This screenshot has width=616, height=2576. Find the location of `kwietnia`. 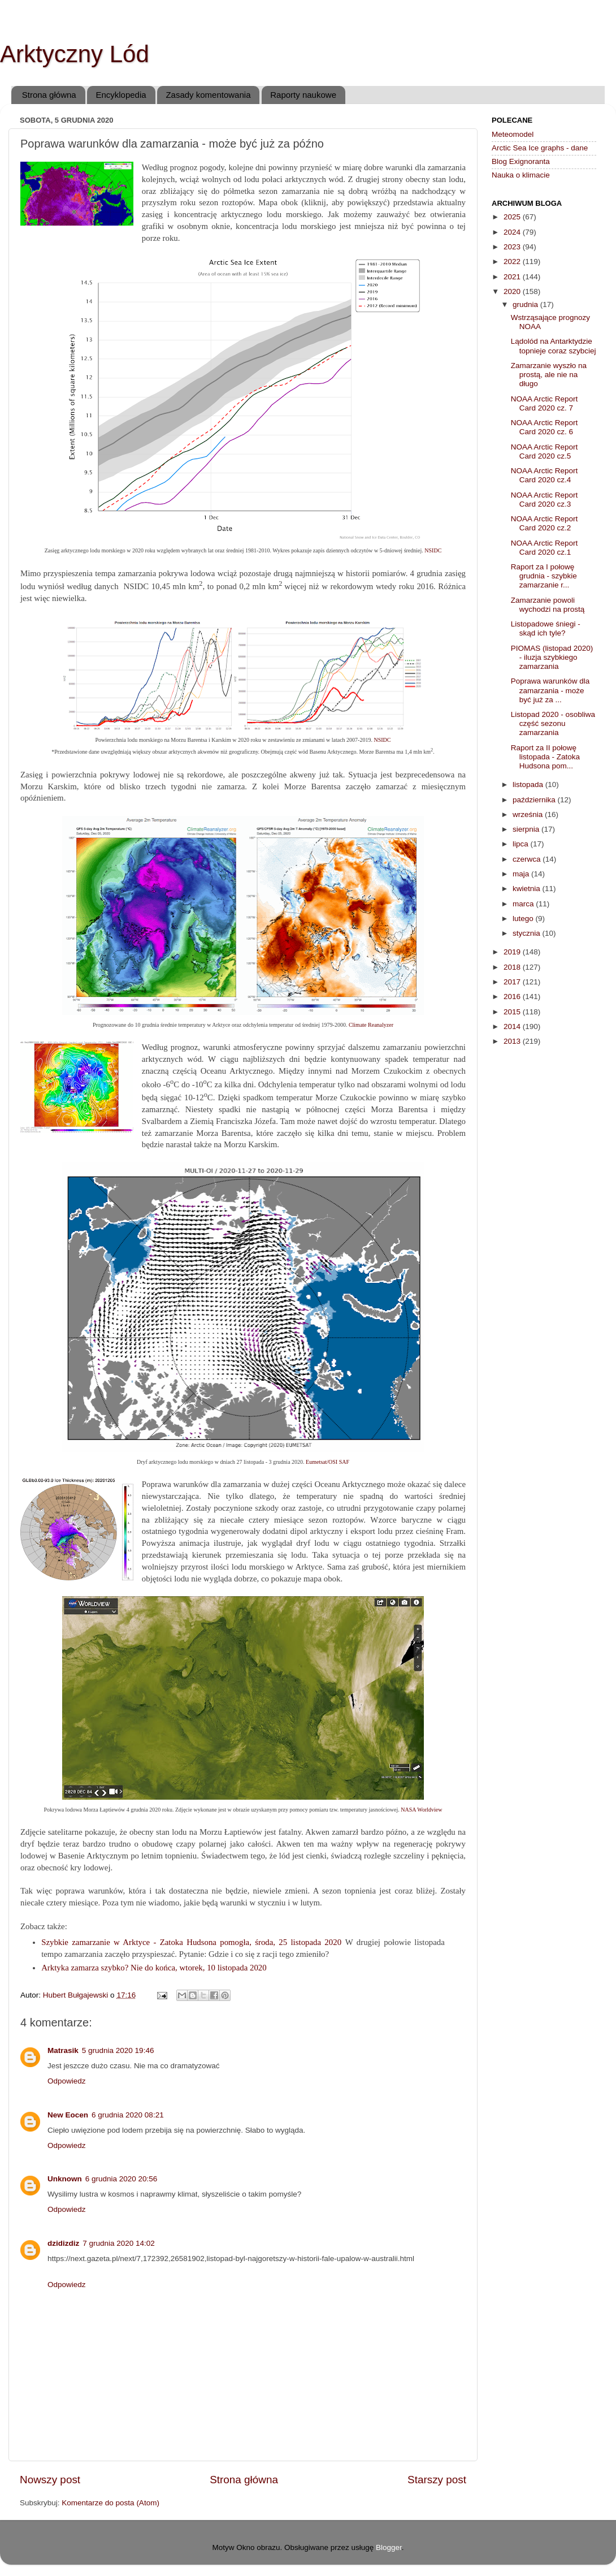

kwietnia is located at coordinates (528, 888).